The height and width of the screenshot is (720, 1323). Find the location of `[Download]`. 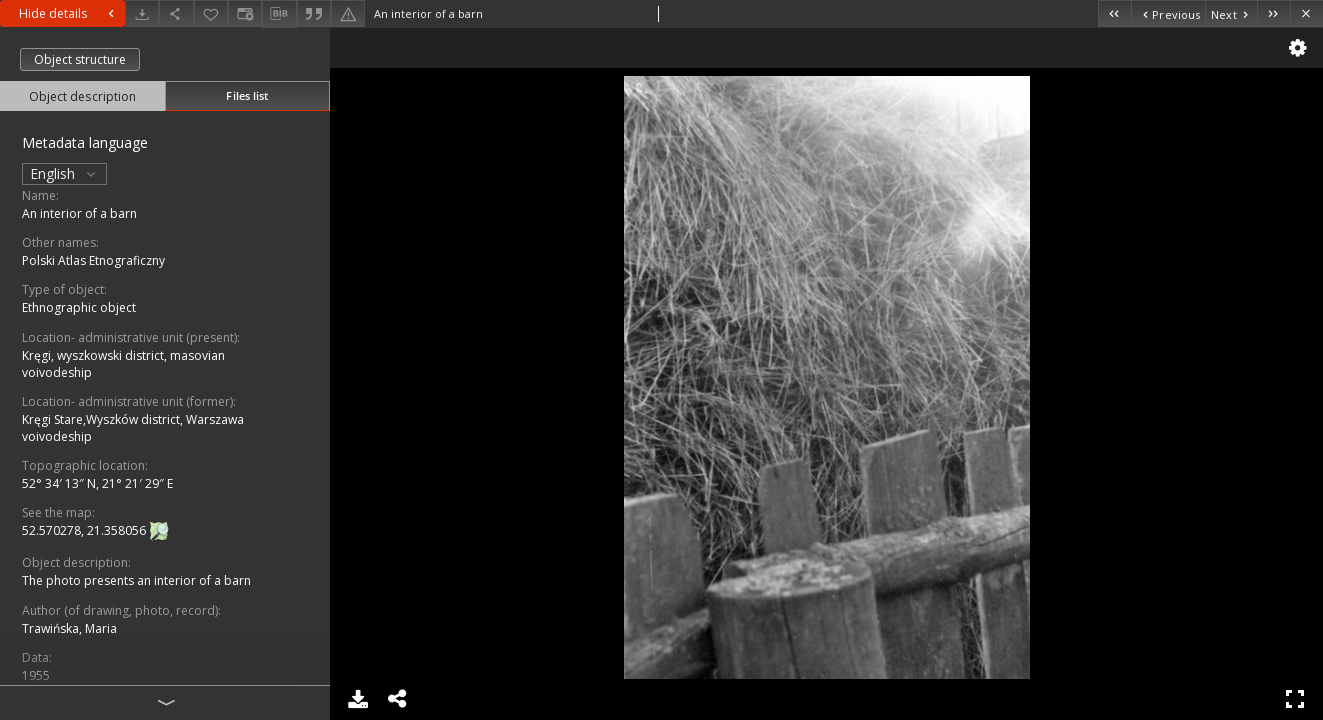

[Download] is located at coordinates (142, 13).